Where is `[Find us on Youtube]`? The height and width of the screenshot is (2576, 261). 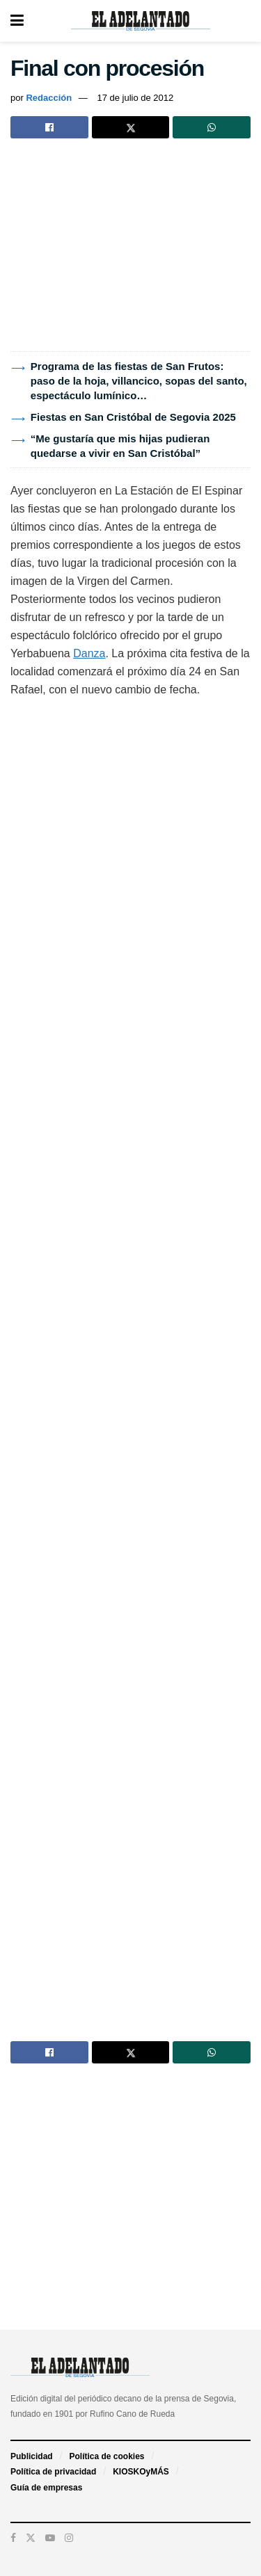
[Find us on Youtube] is located at coordinates (50, 2537).